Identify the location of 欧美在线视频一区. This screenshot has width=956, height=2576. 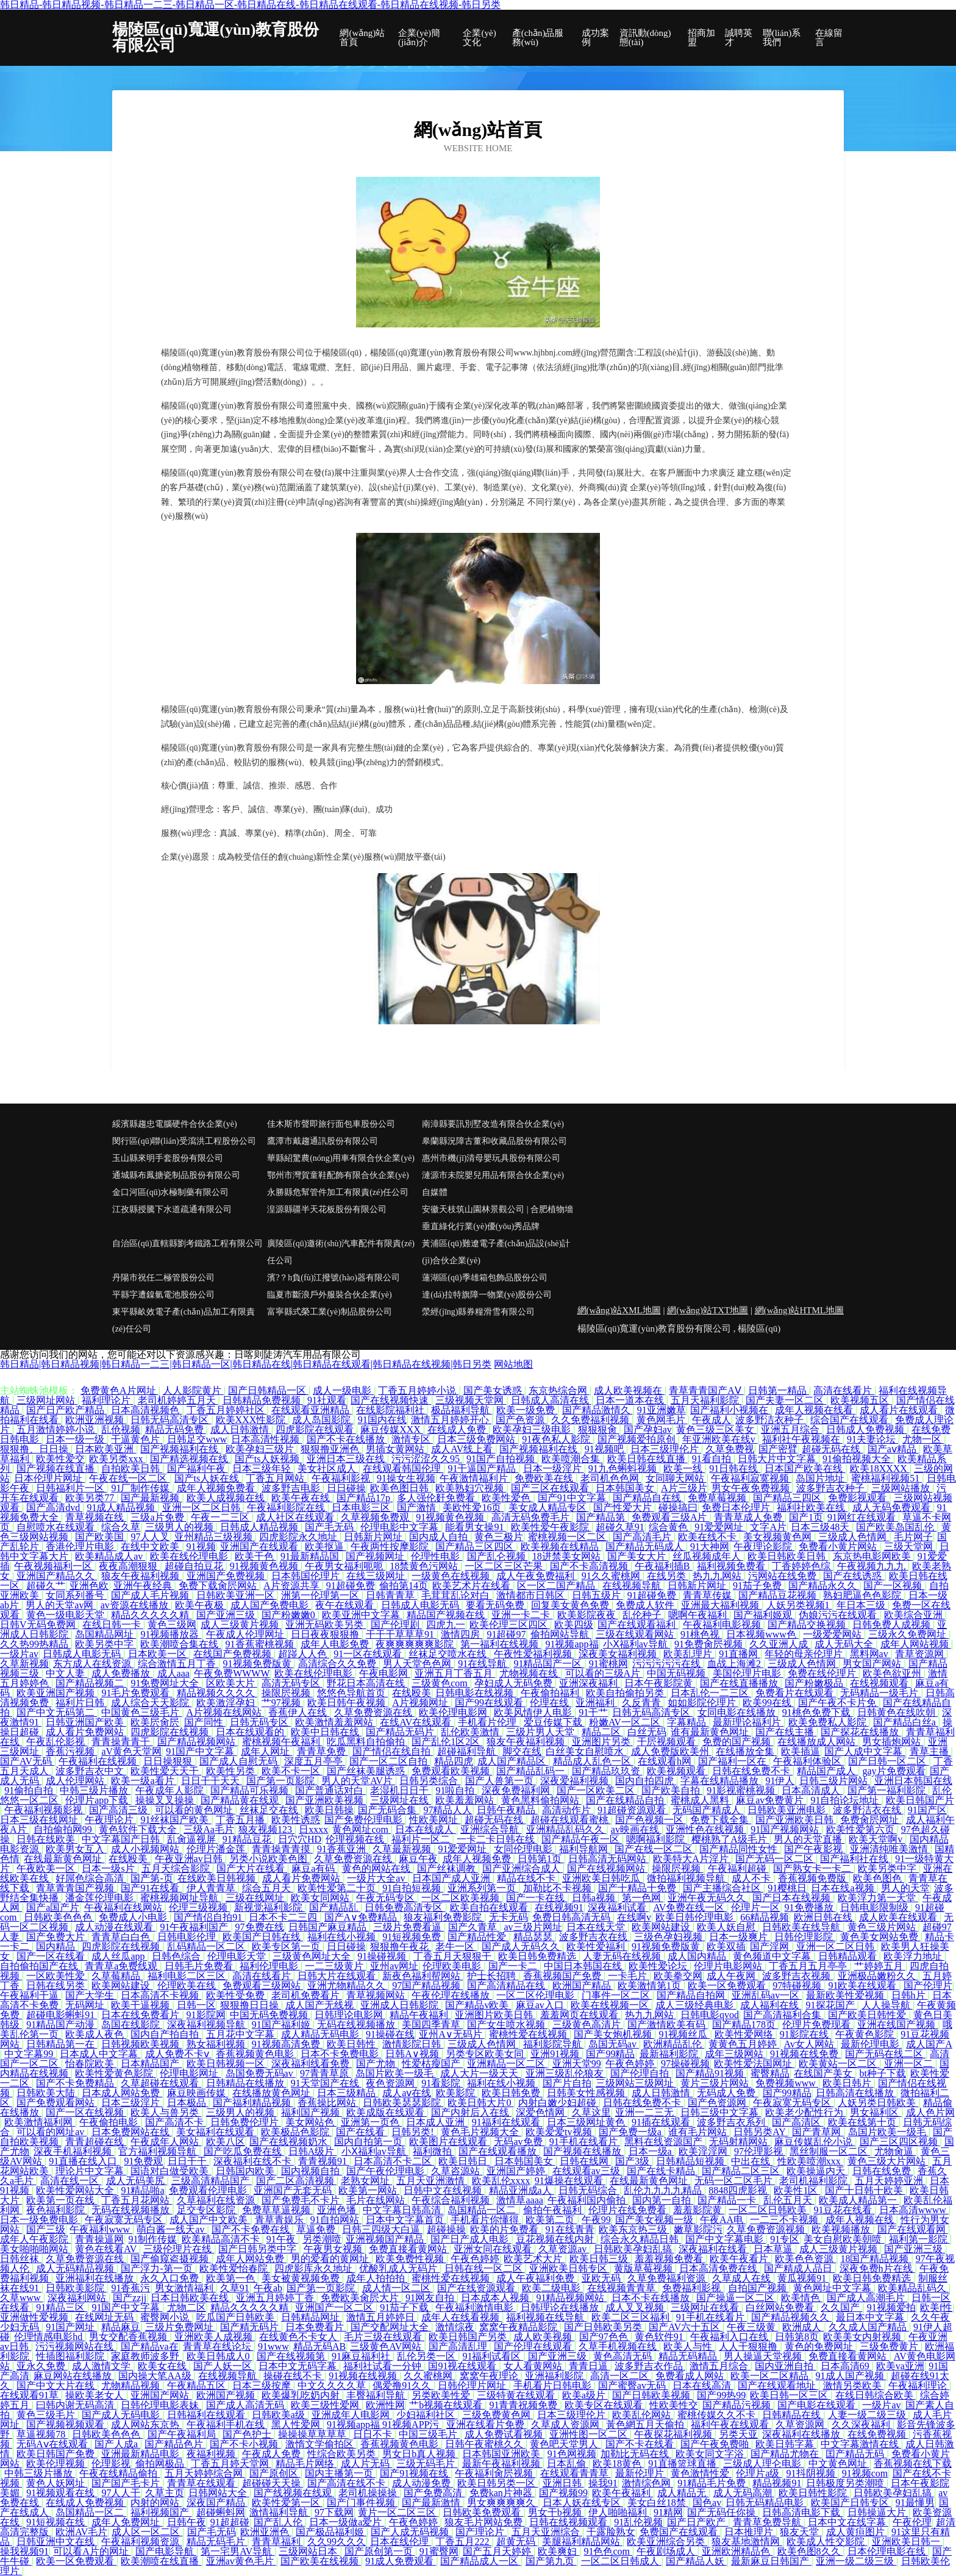
(611, 2005).